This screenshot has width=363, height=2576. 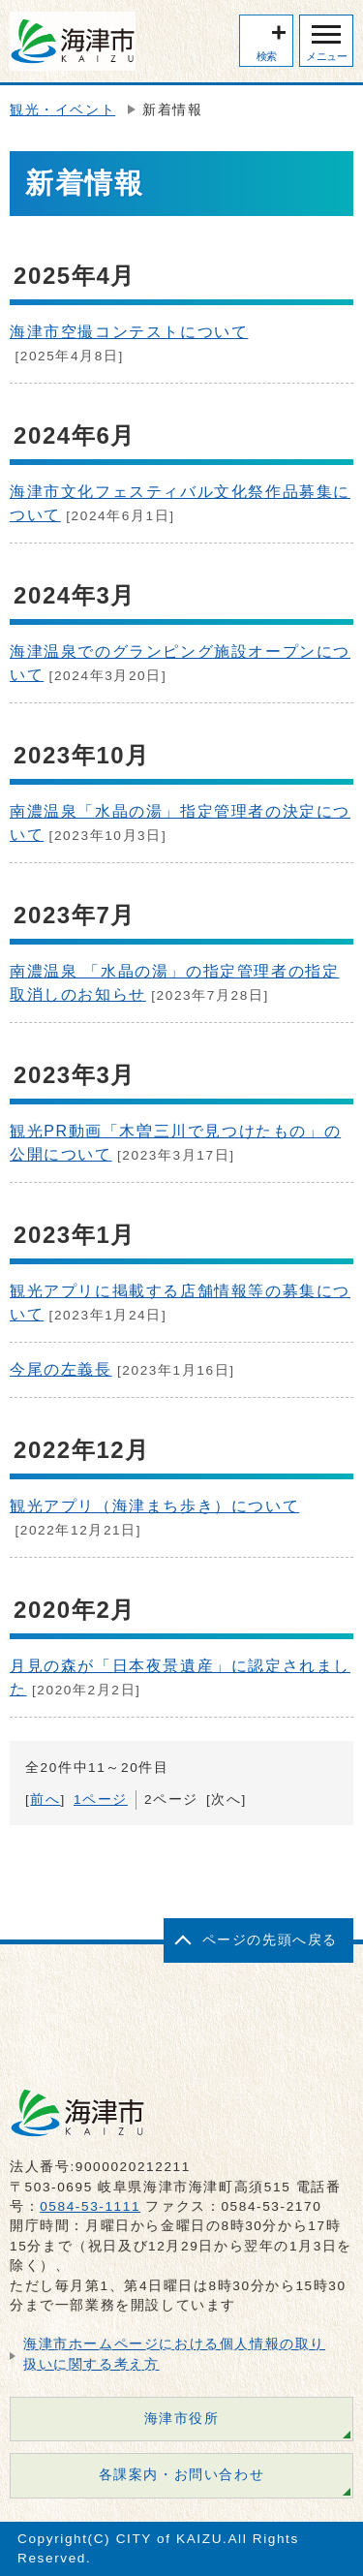 What do you see at coordinates (45, 1799) in the screenshot?
I see `前へ` at bounding box center [45, 1799].